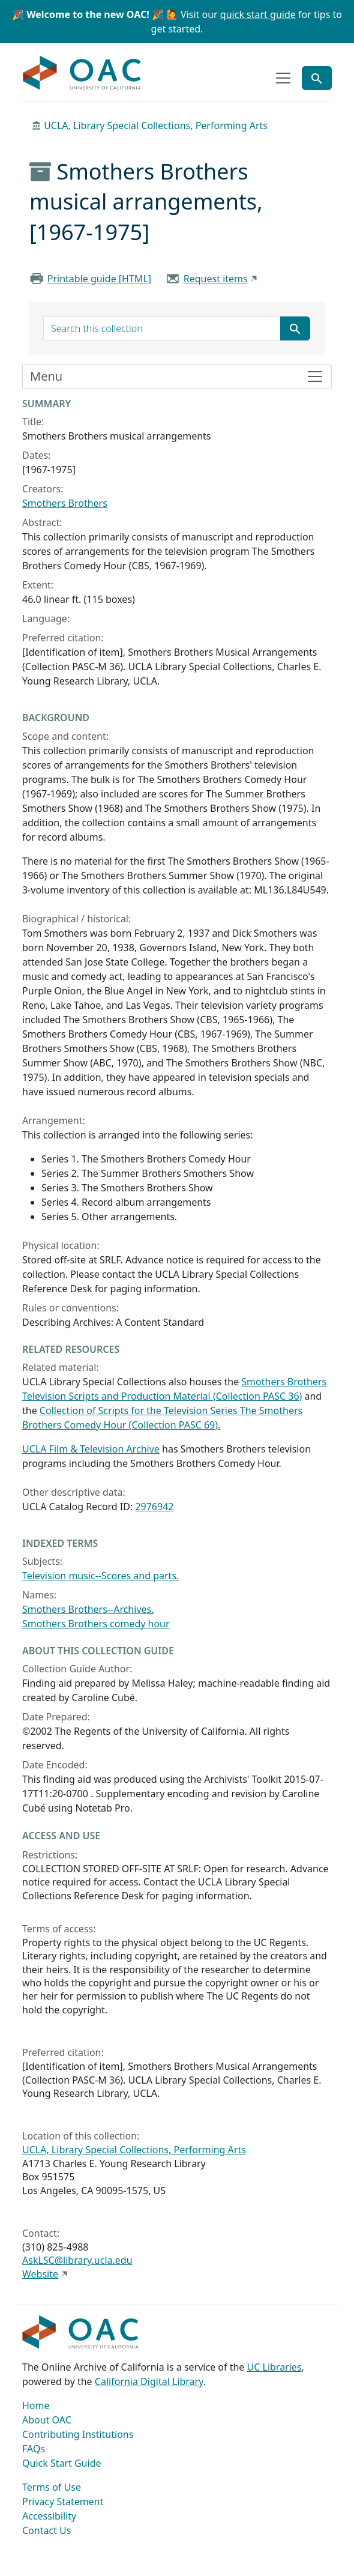 The image size is (354, 2576). Describe the element at coordinates (77, 2260) in the screenshot. I see `AskLSC@library.ucla.edu` at that location.